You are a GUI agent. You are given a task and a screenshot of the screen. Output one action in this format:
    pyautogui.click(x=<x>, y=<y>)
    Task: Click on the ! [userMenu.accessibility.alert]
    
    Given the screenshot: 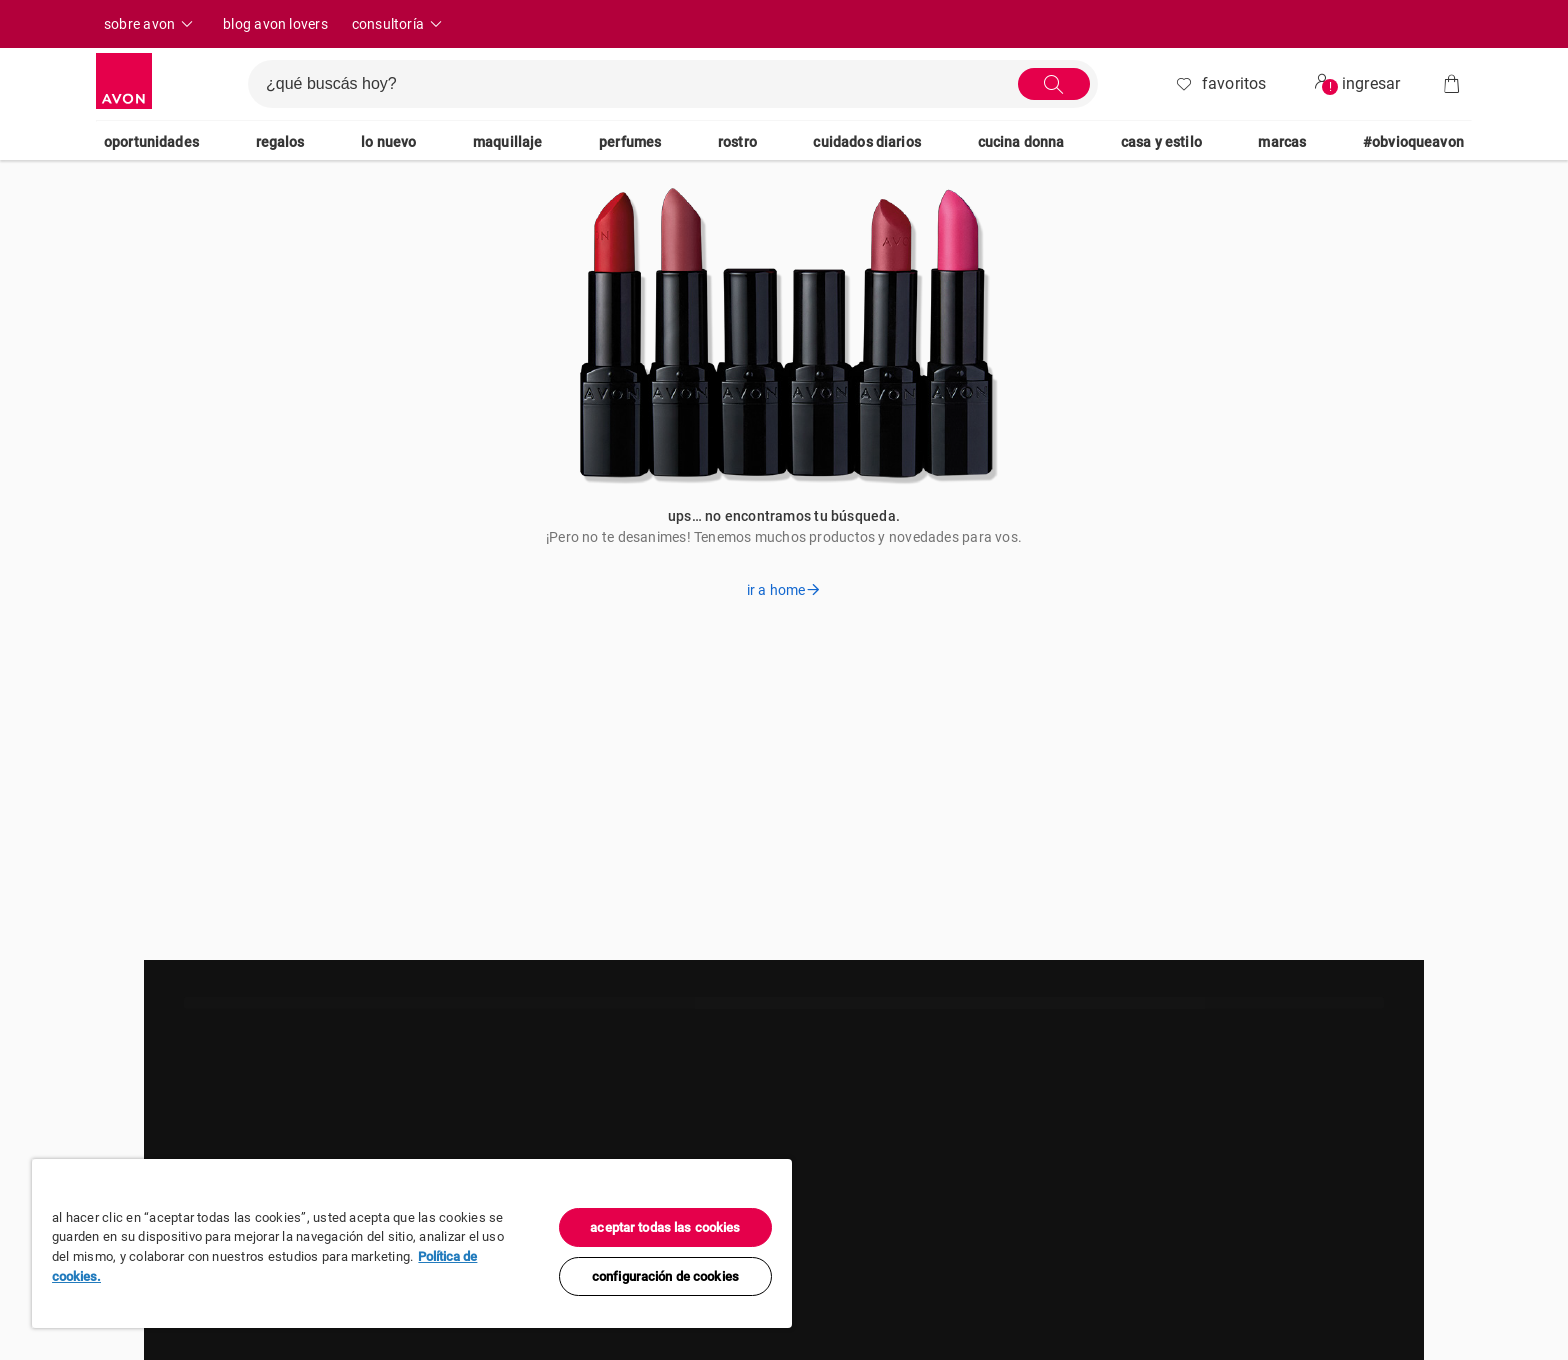 What is the action you would take?
    pyautogui.click(x=1330, y=87)
    